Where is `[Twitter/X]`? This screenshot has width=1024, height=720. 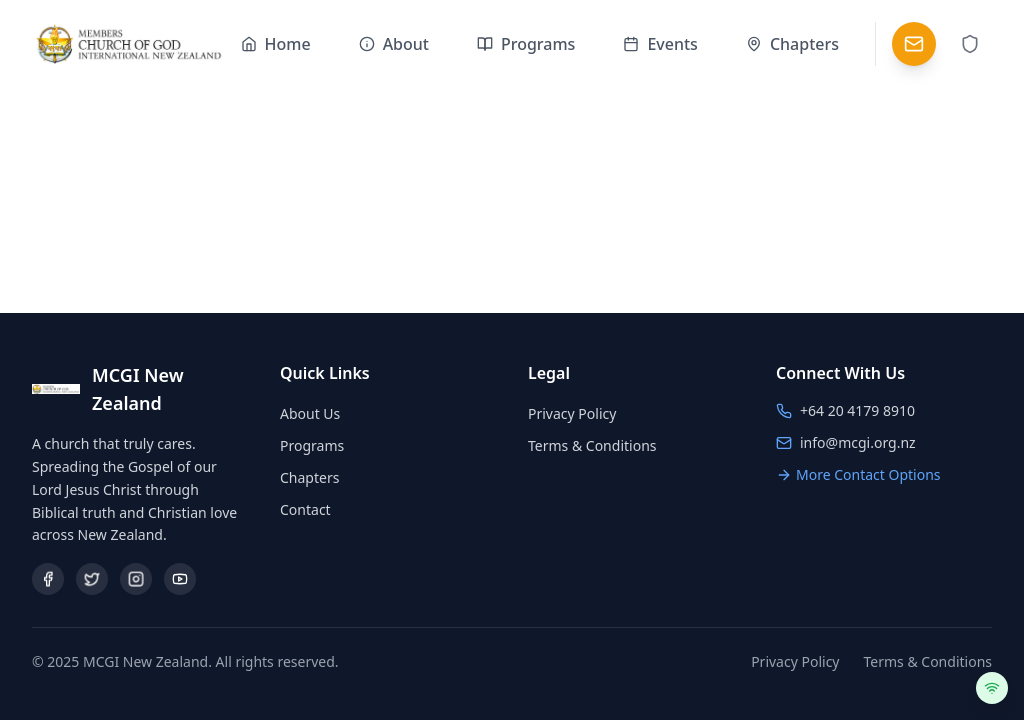
[Twitter/X] is located at coordinates (92, 579).